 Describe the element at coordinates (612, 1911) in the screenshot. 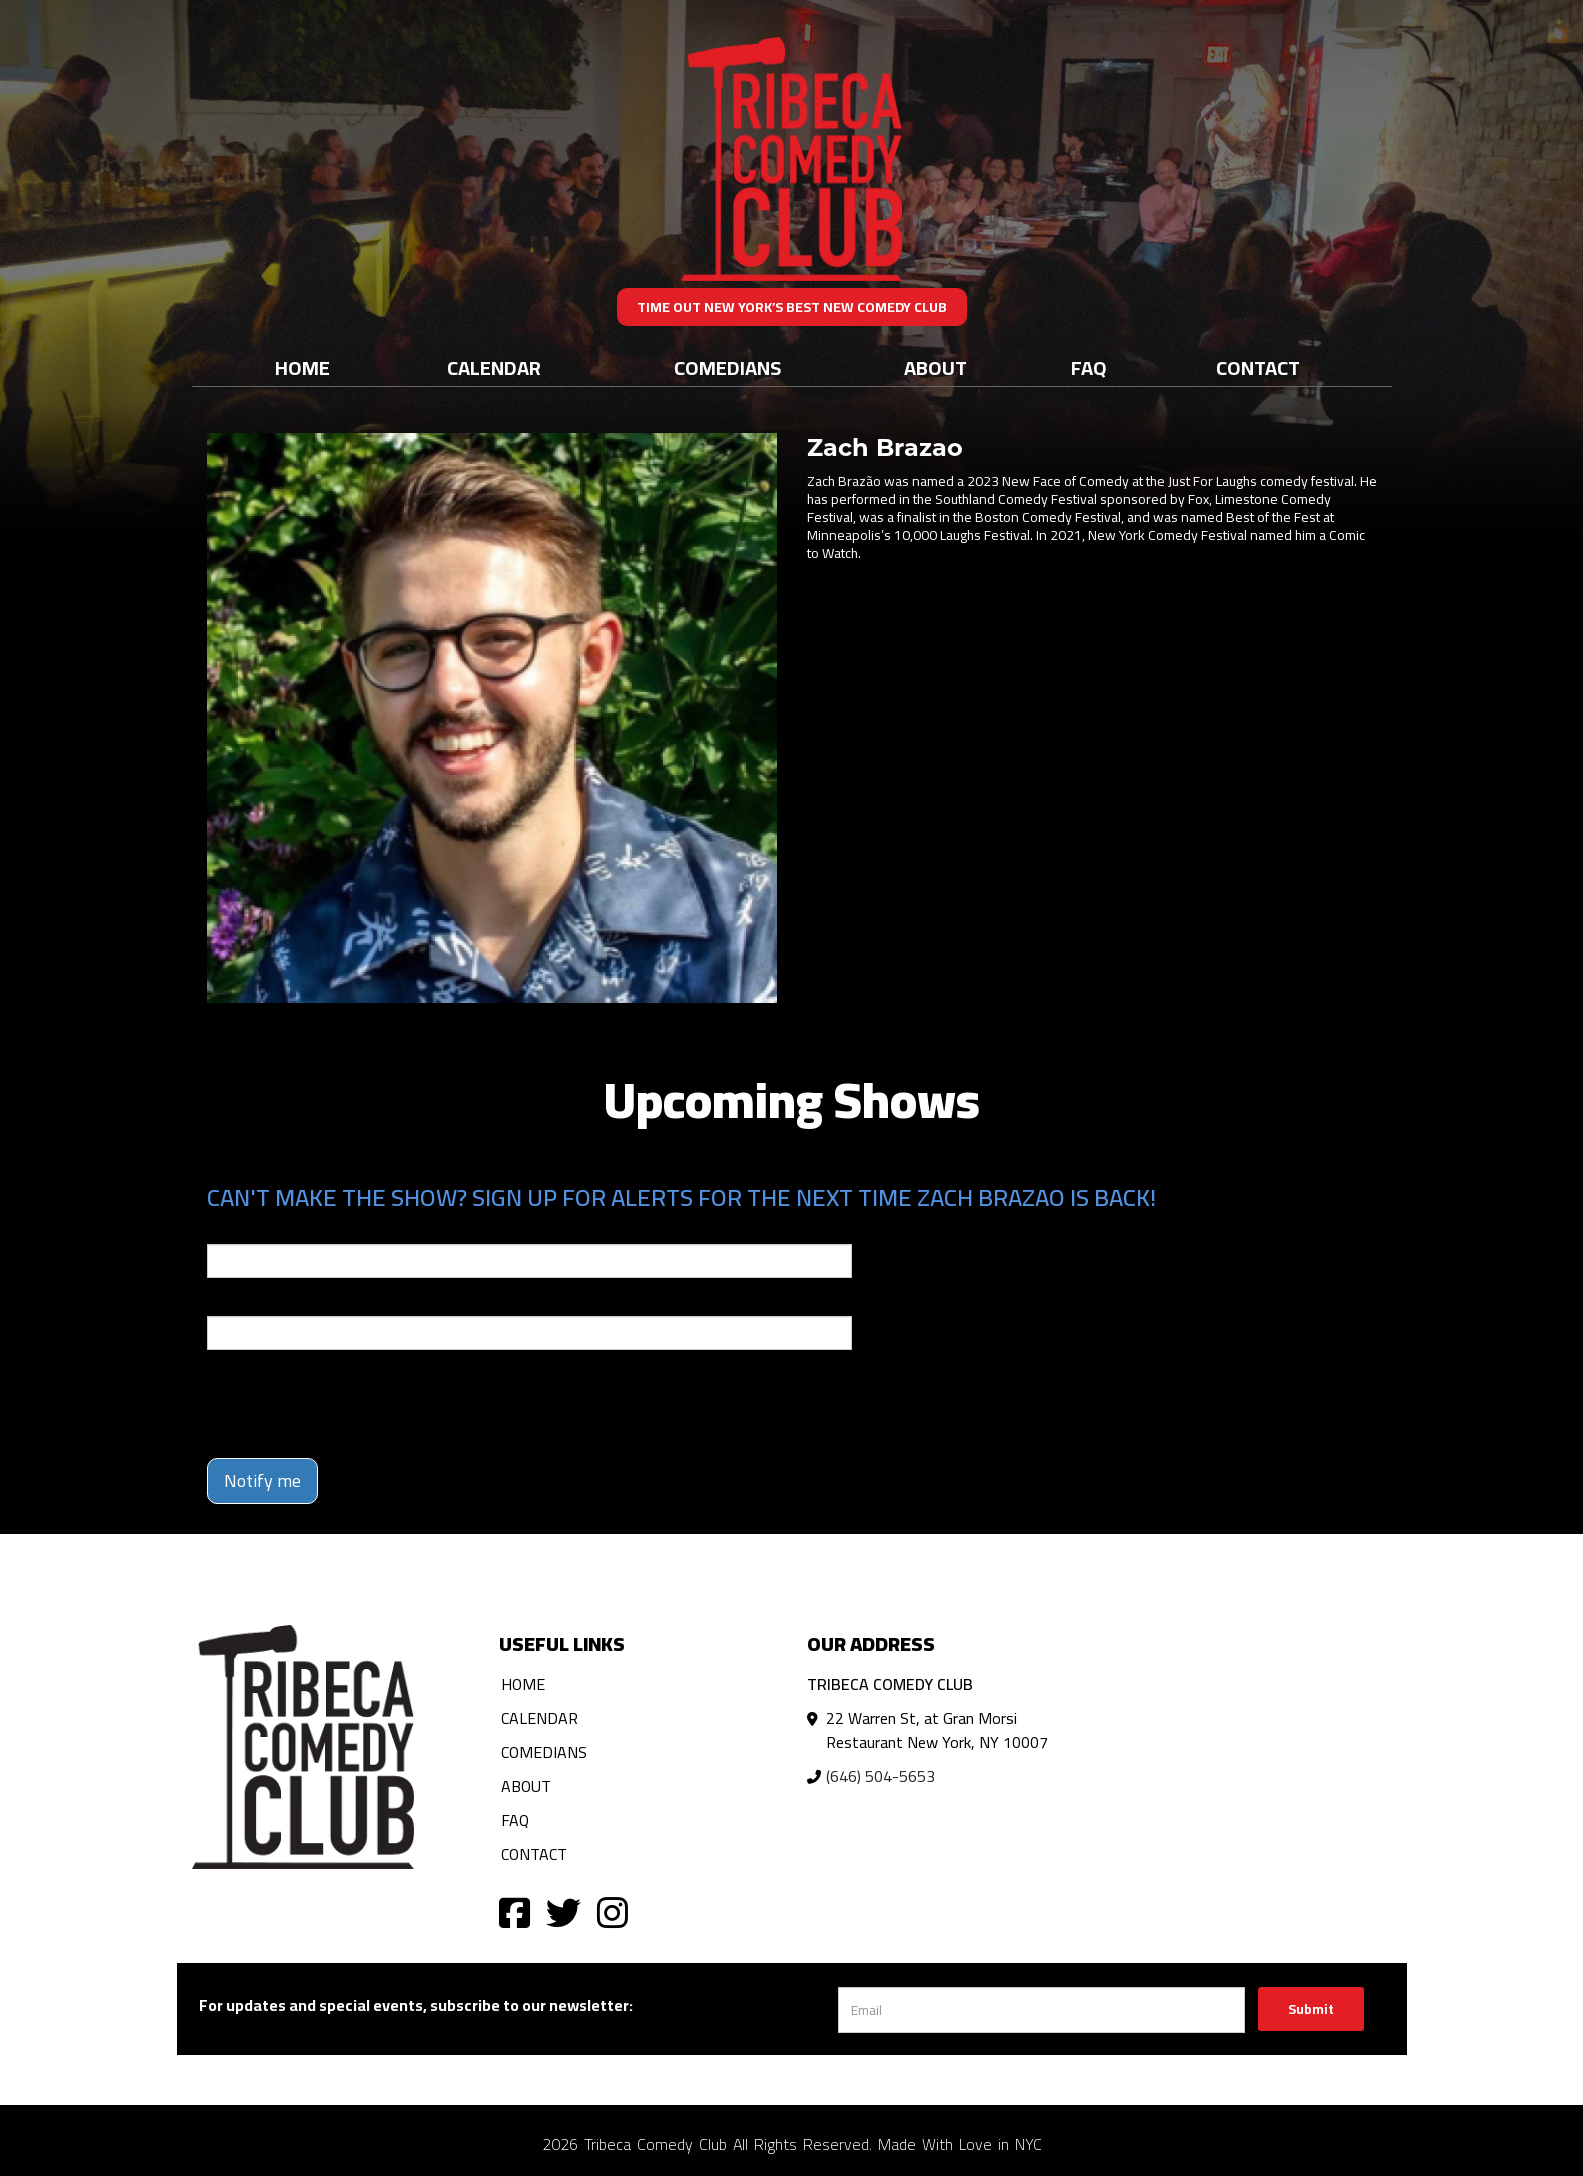

I see `[Visit Instagram Page]` at that location.